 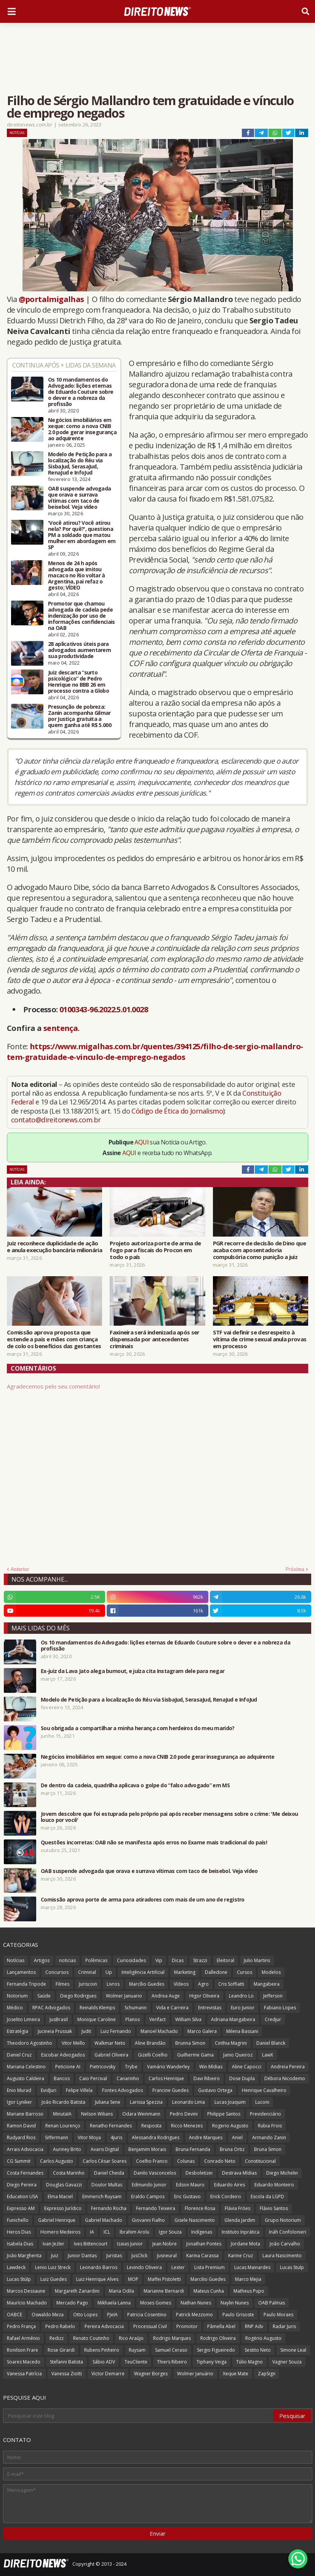 What do you see at coordinates (26, 2291) in the screenshot?
I see `Marcos Dessaune` at bounding box center [26, 2291].